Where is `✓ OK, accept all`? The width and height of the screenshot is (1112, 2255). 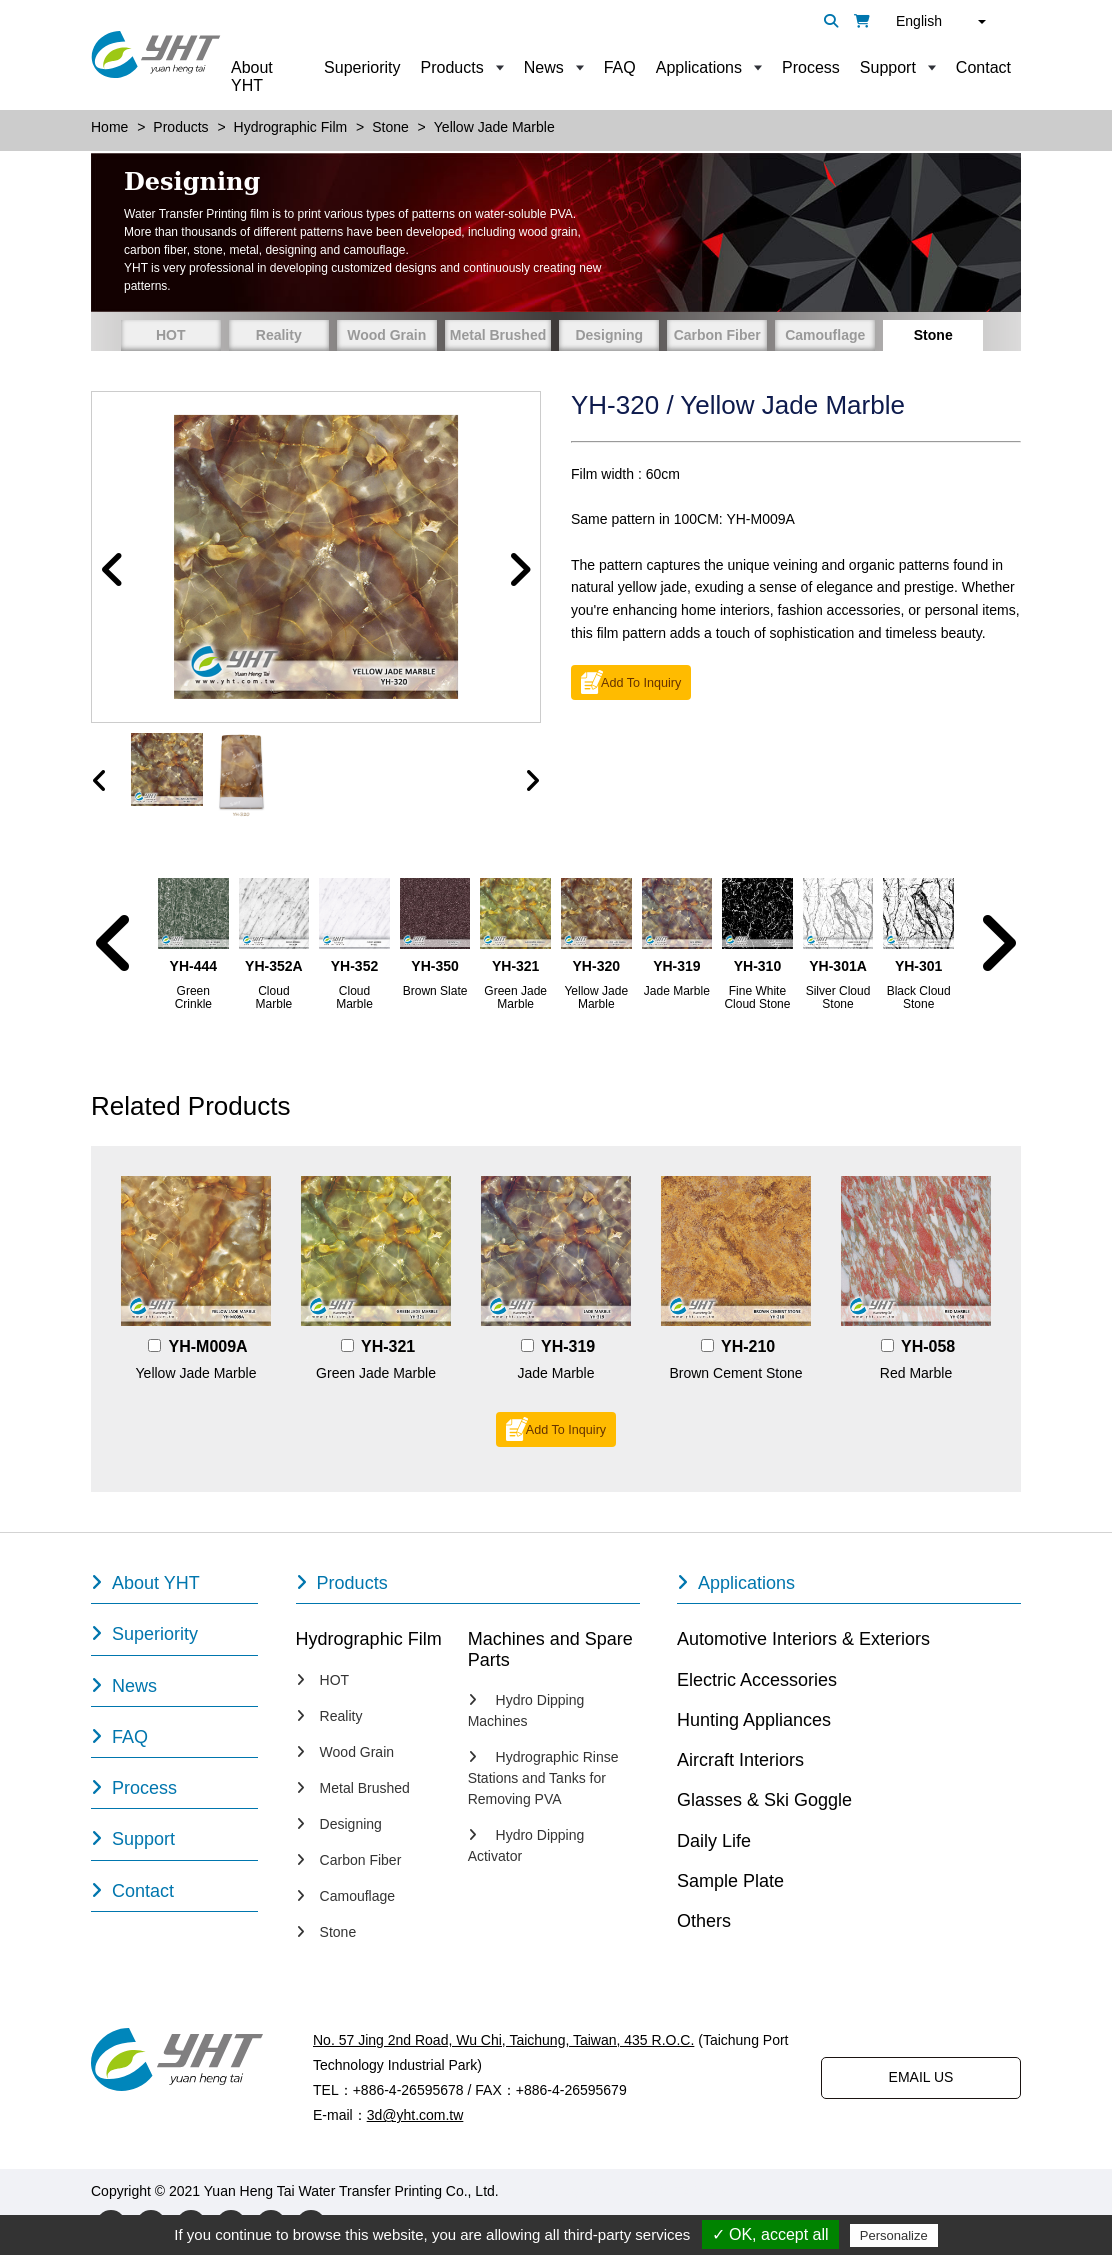 ✓ OK, accept all is located at coordinates (770, 2234).